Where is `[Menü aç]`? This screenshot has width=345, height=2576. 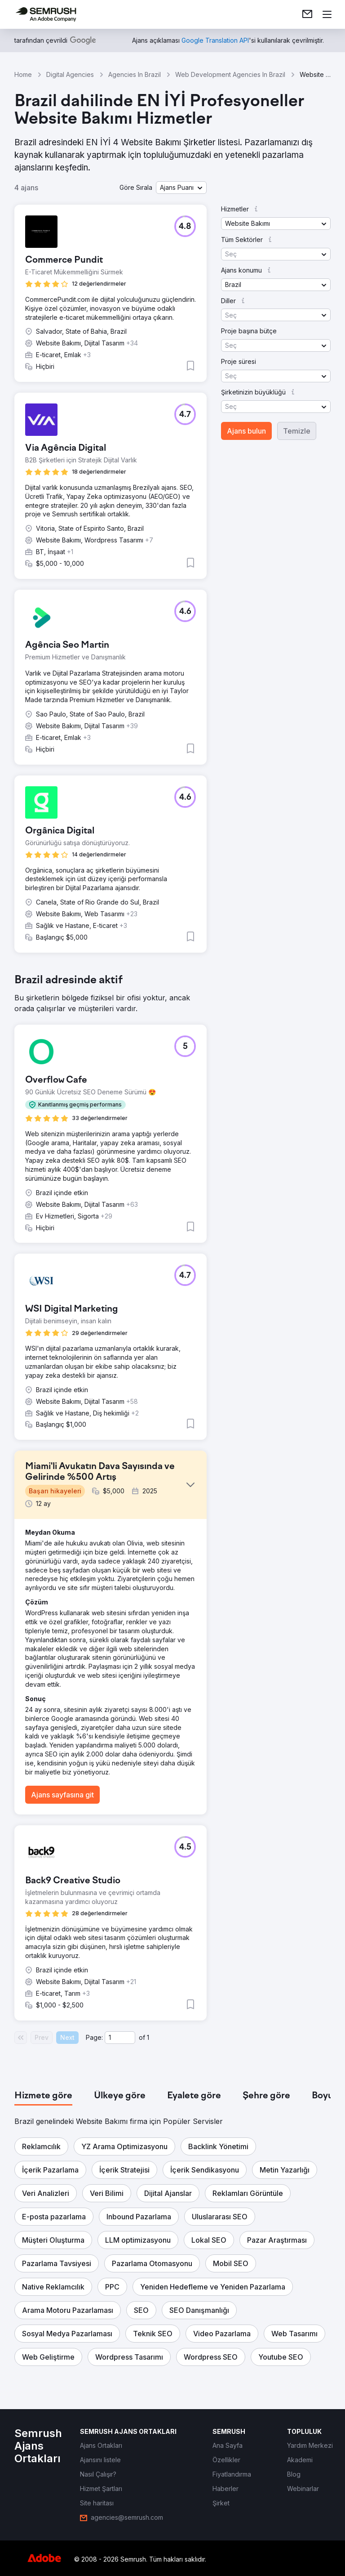
[Menü aç] is located at coordinates (327, 14).